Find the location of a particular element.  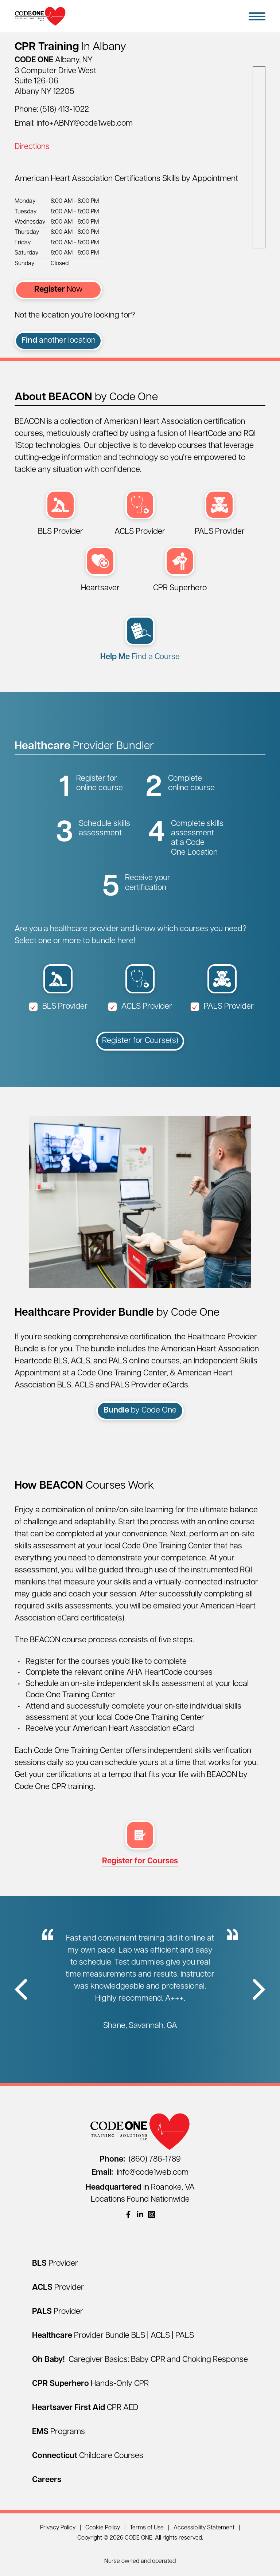

[(opens in a new window)] is located at coordinates (128, 2214).